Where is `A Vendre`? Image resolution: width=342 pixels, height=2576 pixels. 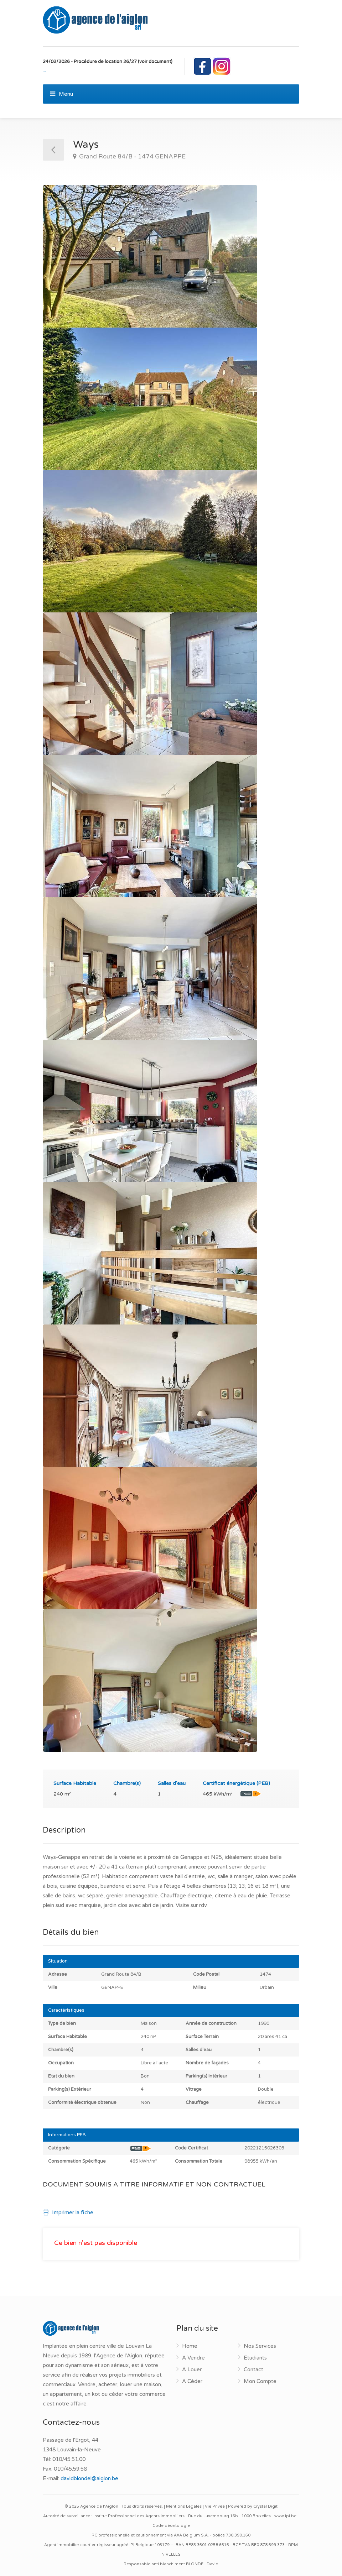
A Vendre is located at coordinates (193, 2358).